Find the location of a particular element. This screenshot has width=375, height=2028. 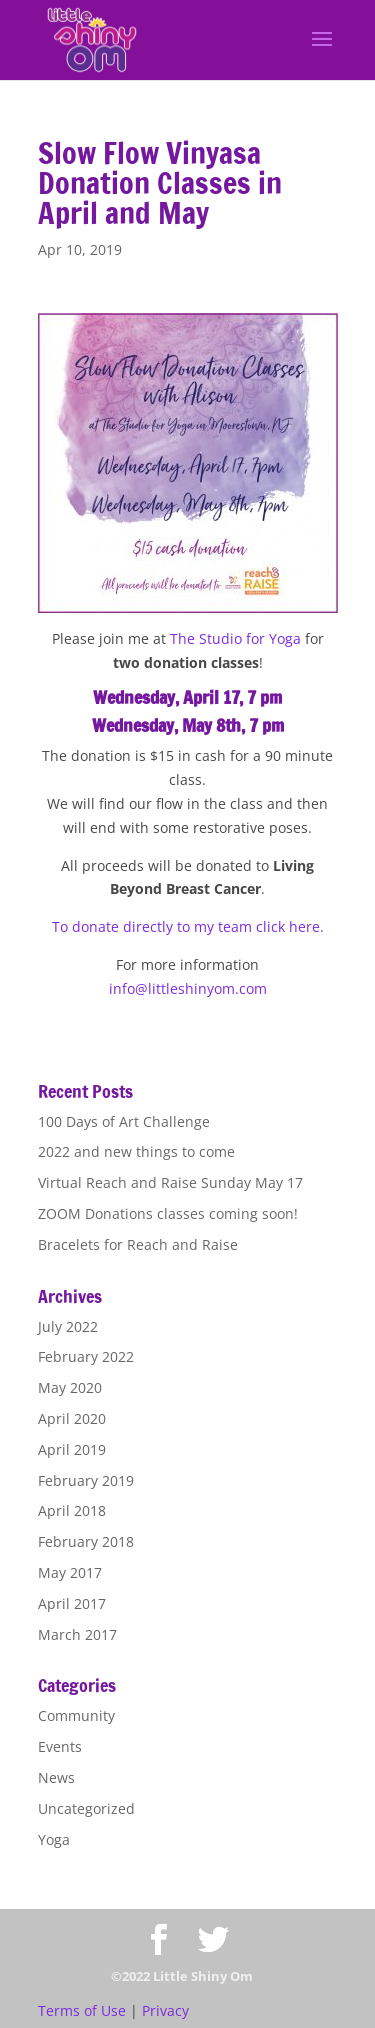

News is located at coordinates (56, 1777).